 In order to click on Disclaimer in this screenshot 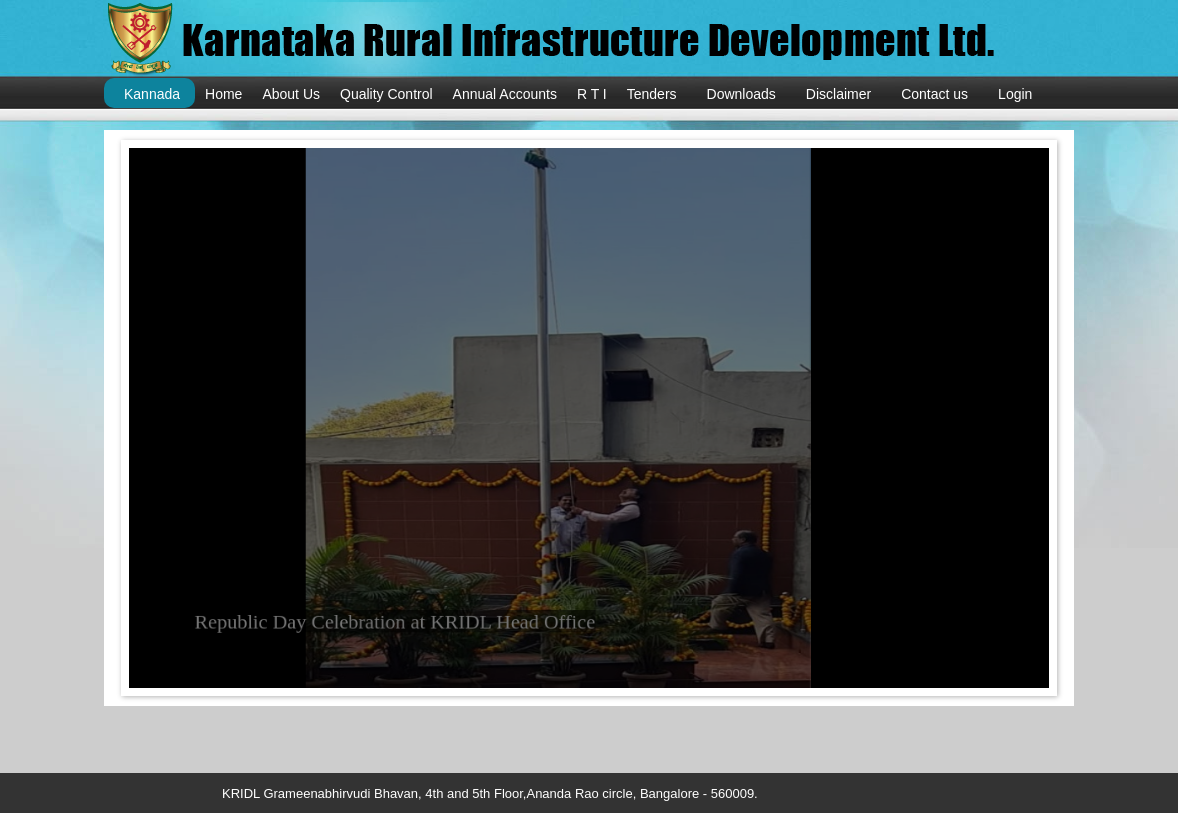, I will do `click(838, 94)`.